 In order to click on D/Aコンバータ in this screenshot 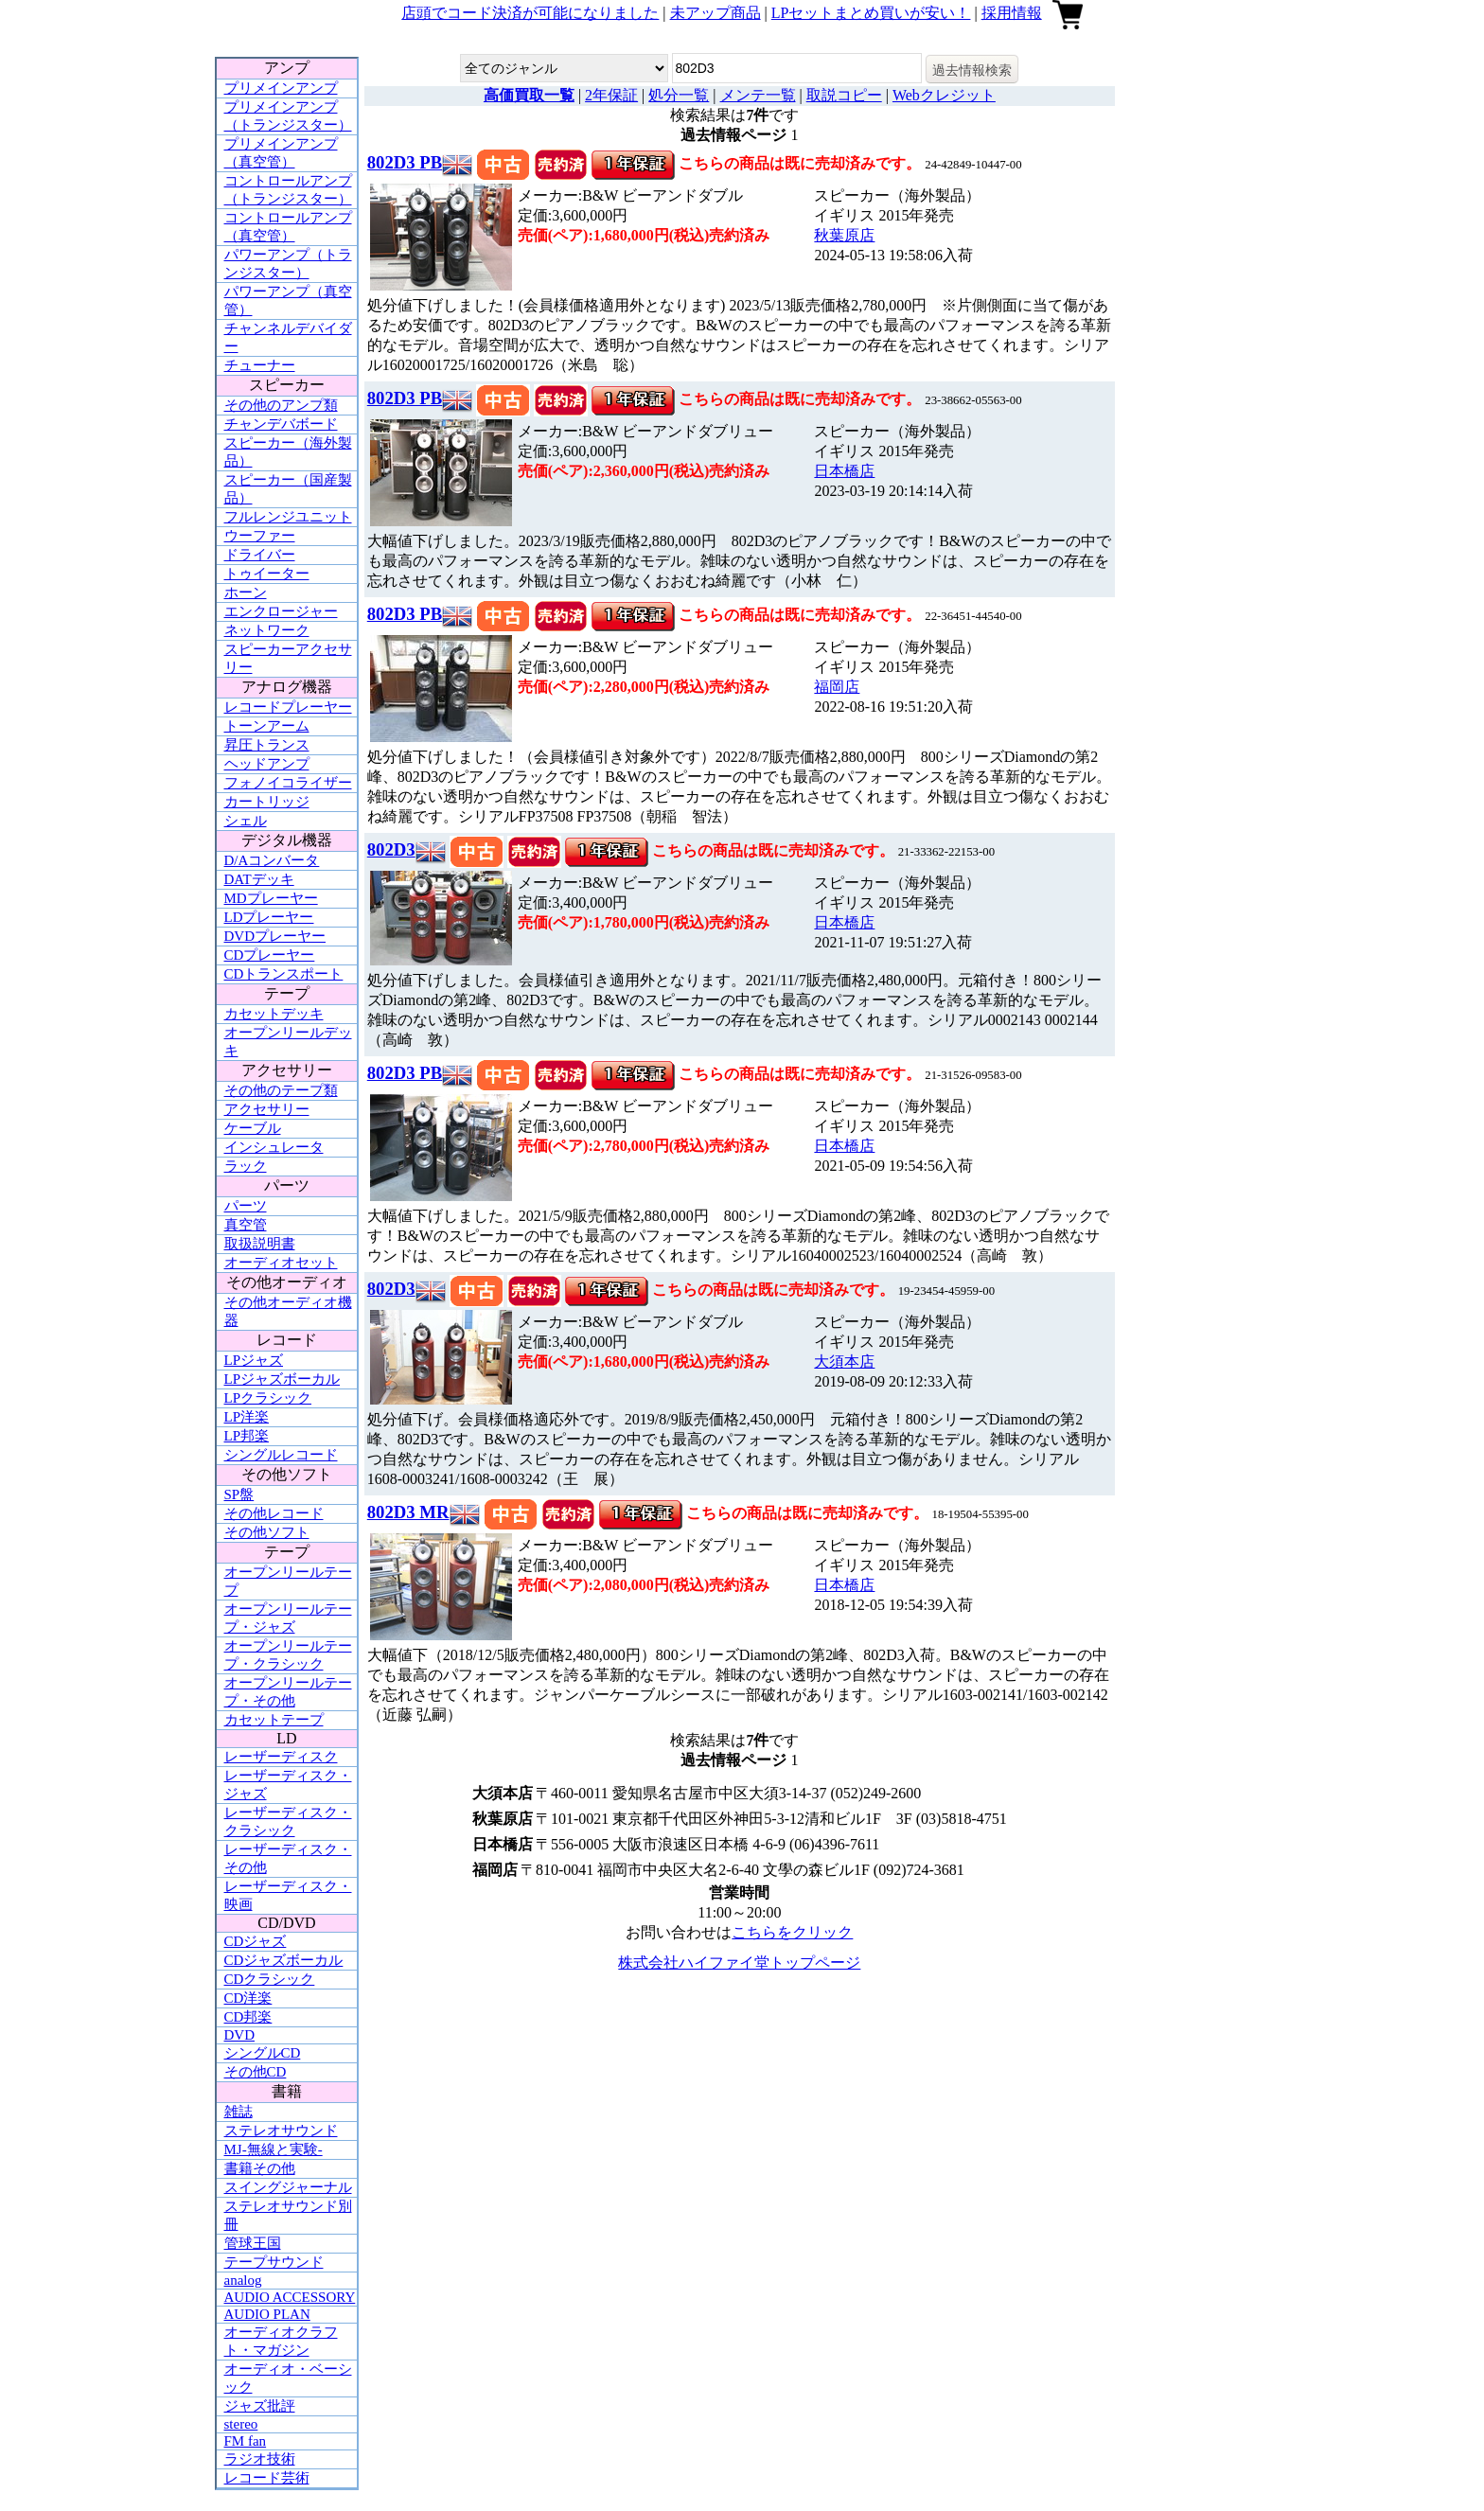, I will do `click(272, 860)`.